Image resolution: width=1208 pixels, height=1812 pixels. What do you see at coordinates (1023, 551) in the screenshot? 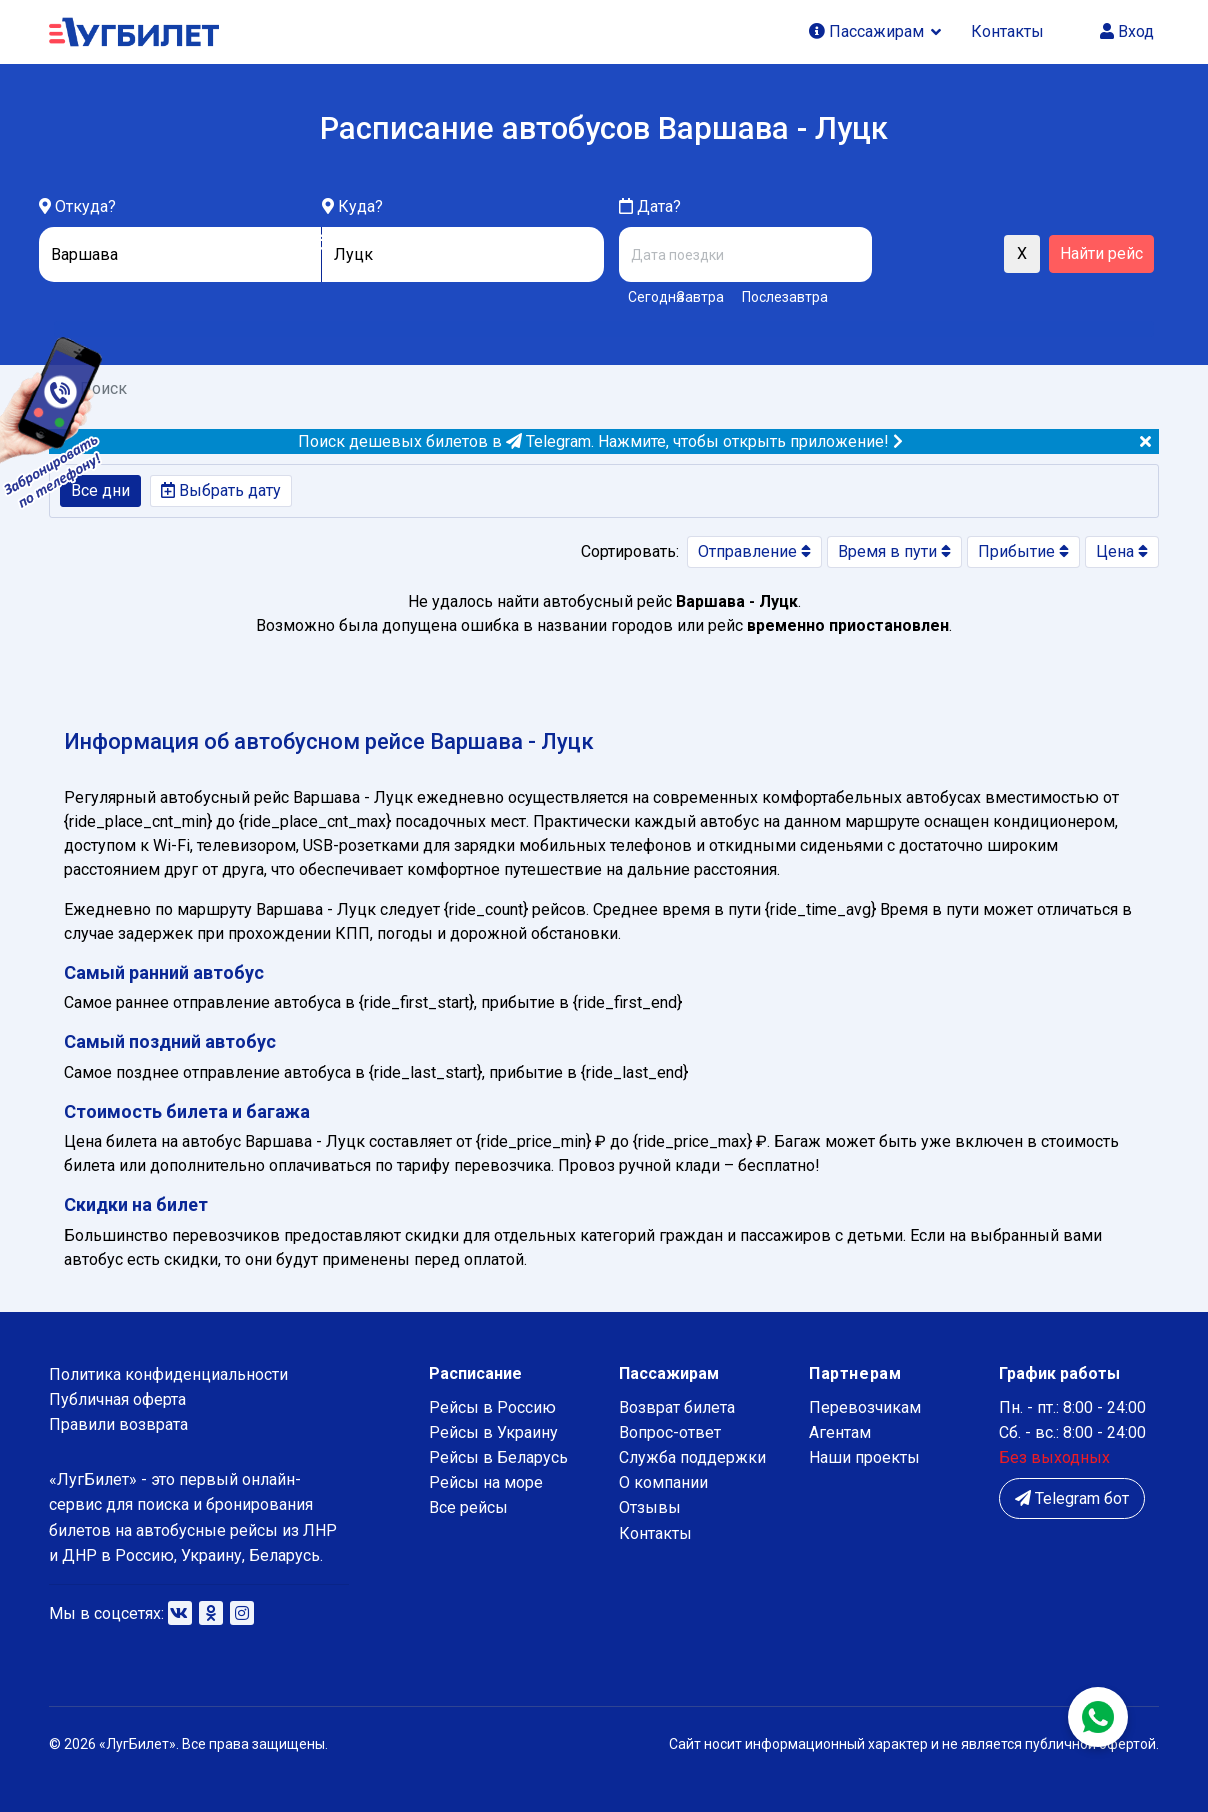
I see `Прибытие` at bounding box center [1023, 551].